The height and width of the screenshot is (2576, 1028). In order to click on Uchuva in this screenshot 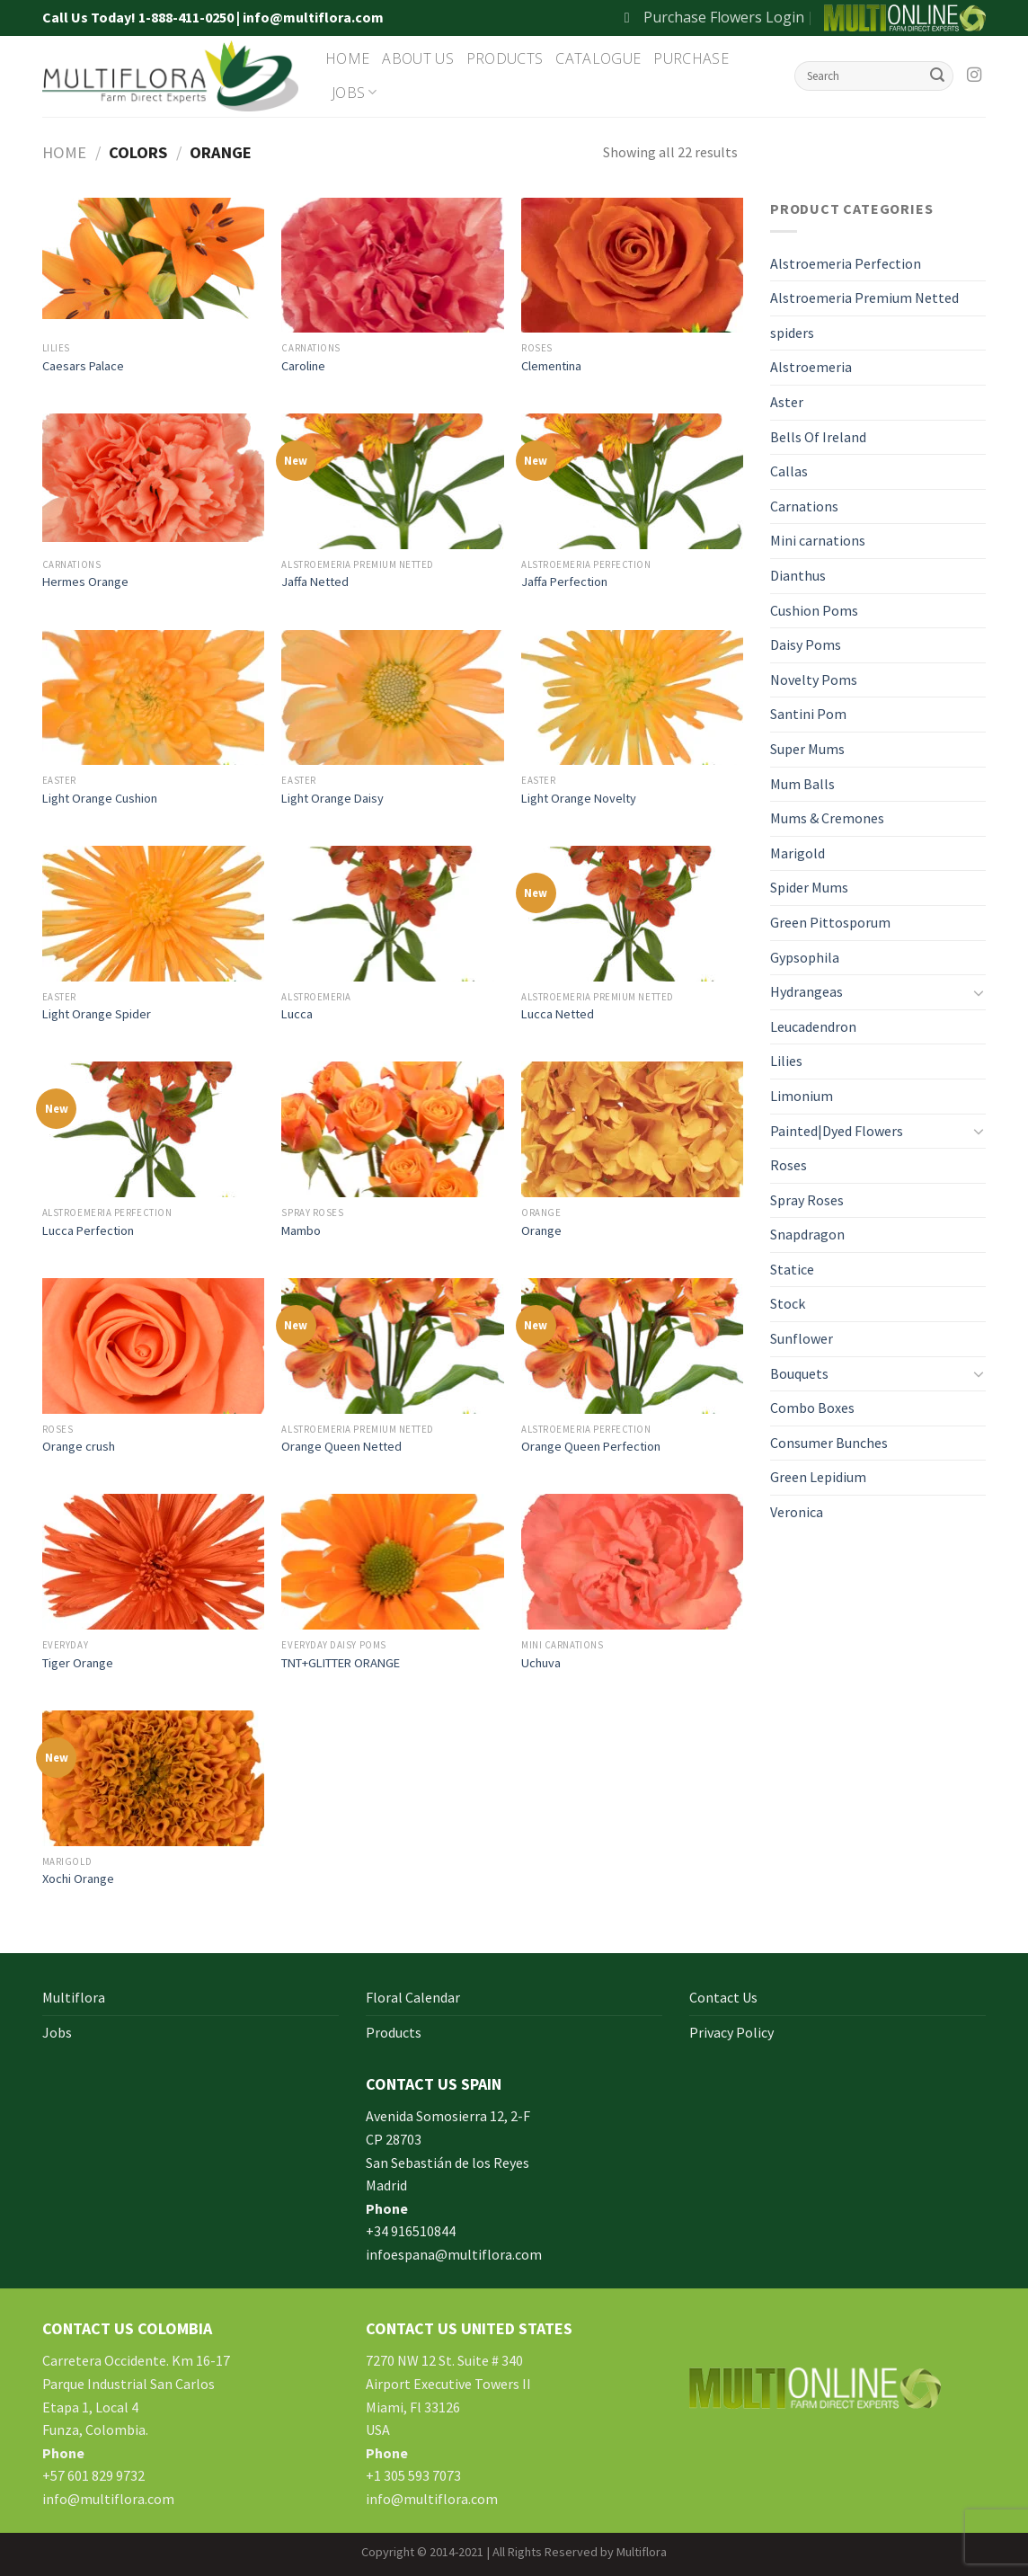, I will do `click(541, 1663)`.